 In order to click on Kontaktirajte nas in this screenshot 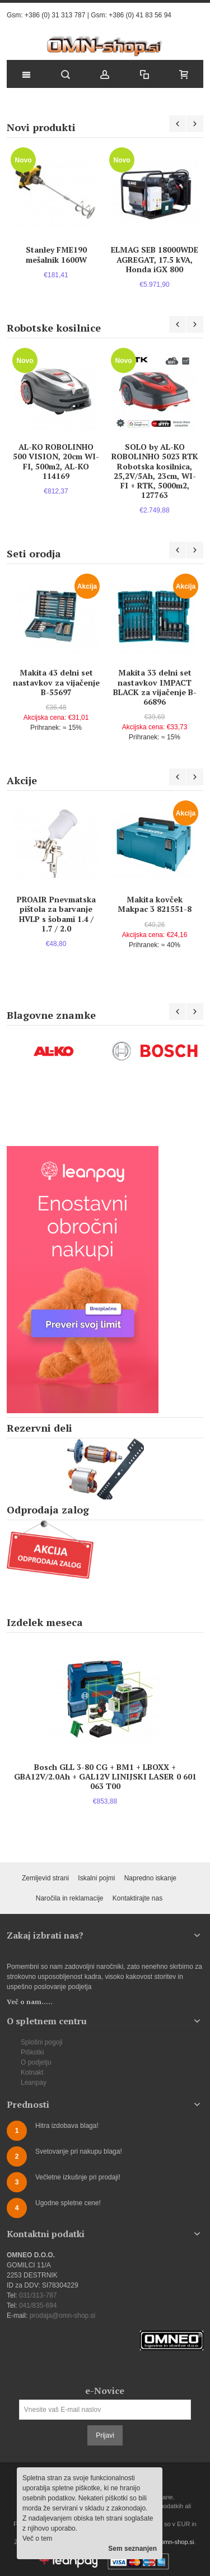, I will do `click(137, 1898)`.